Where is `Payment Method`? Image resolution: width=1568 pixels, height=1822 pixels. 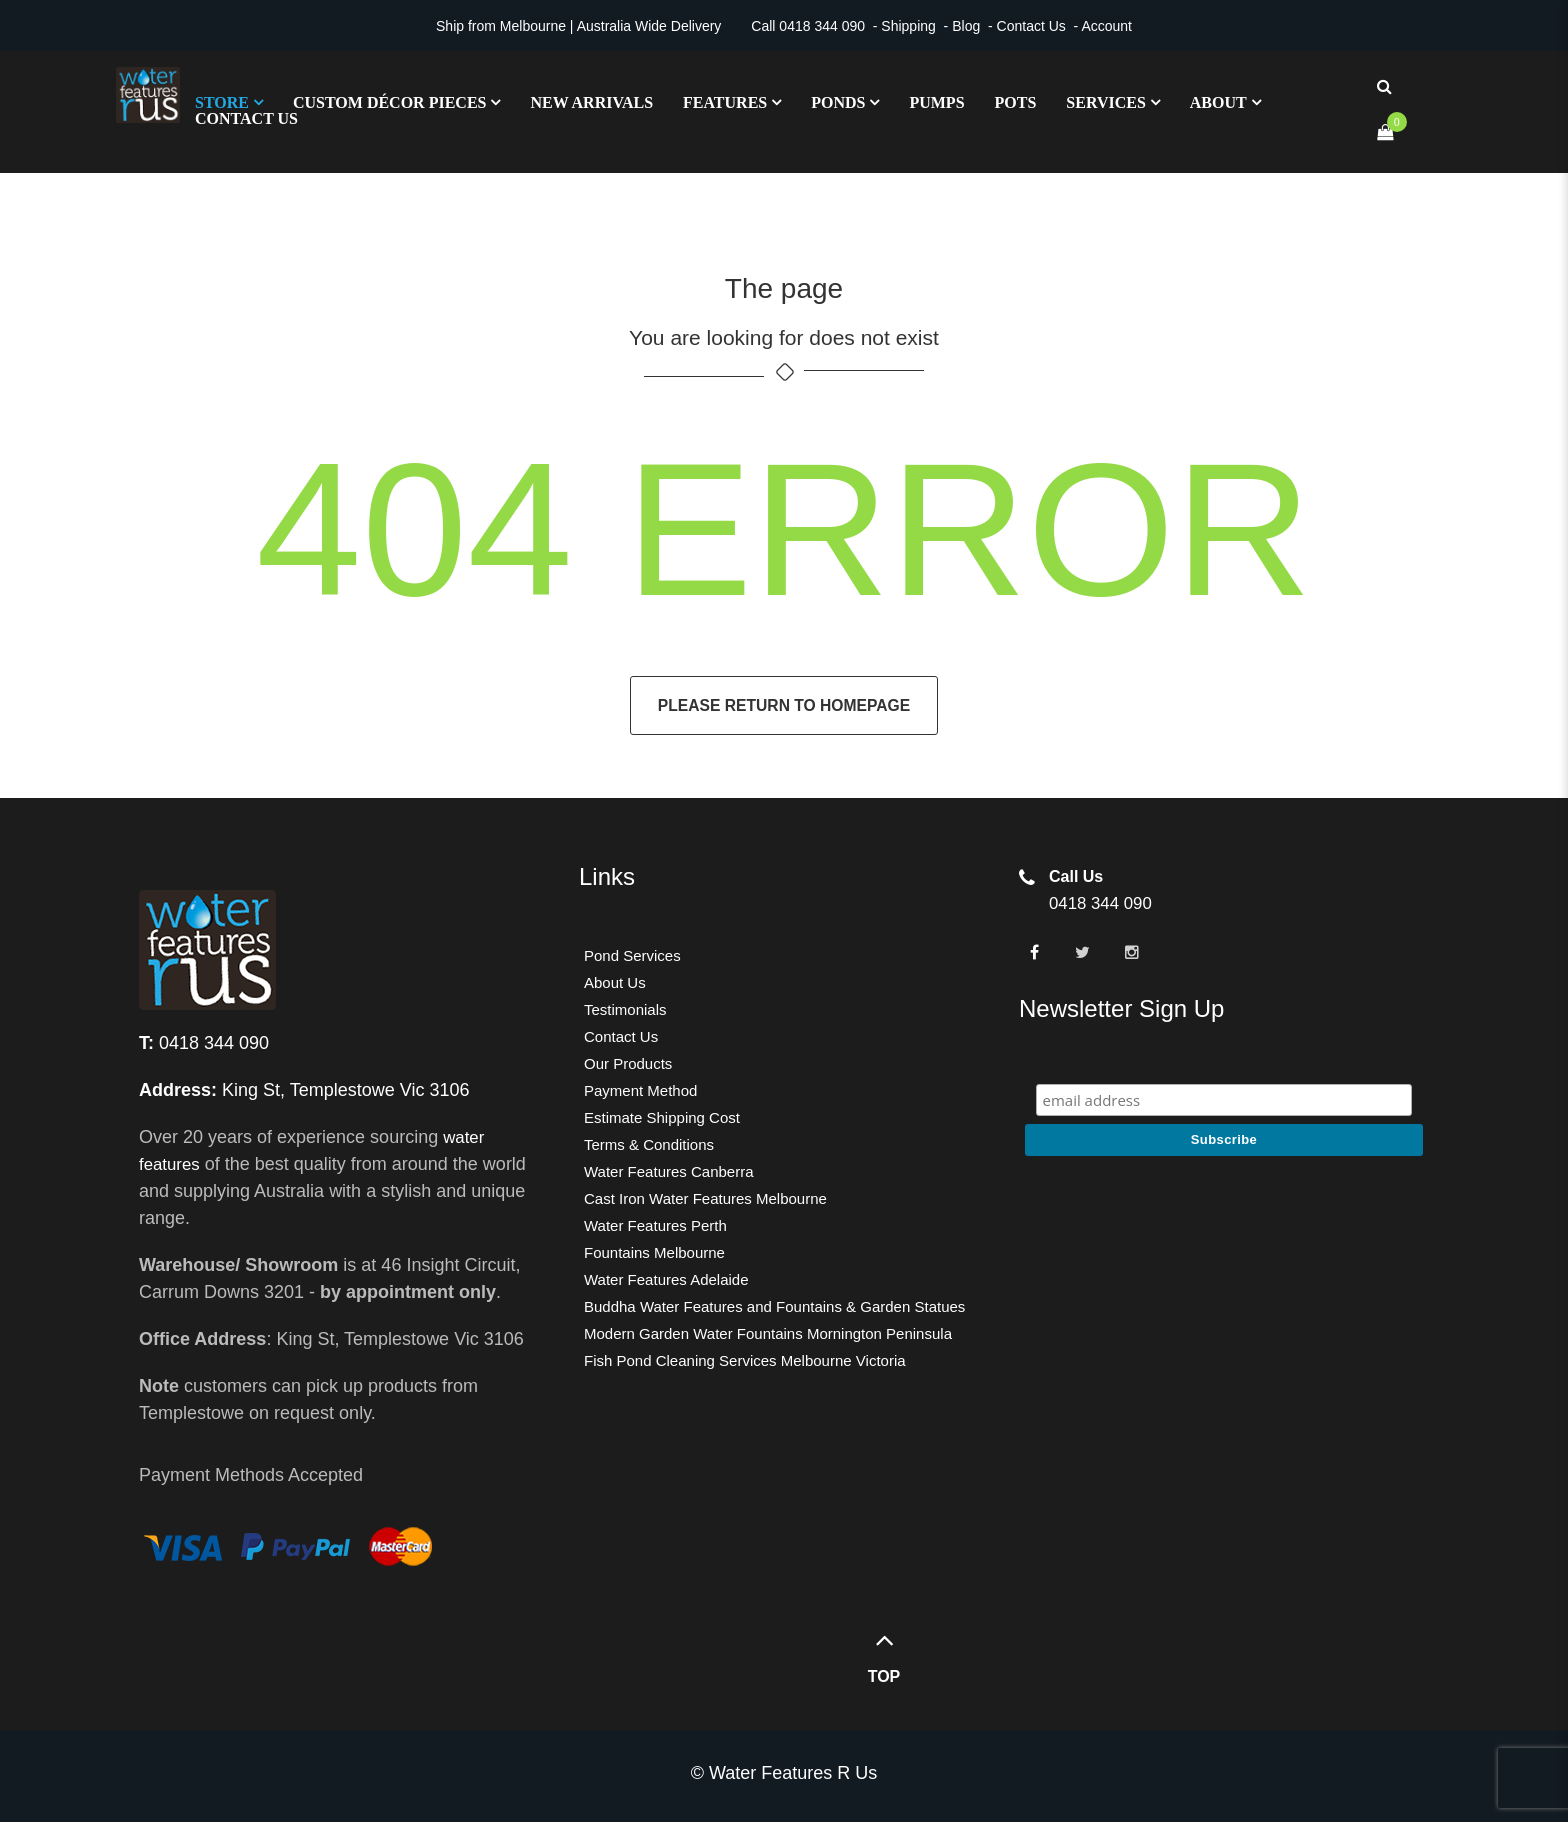 Payment Method is located at coordinates (640, 1090).